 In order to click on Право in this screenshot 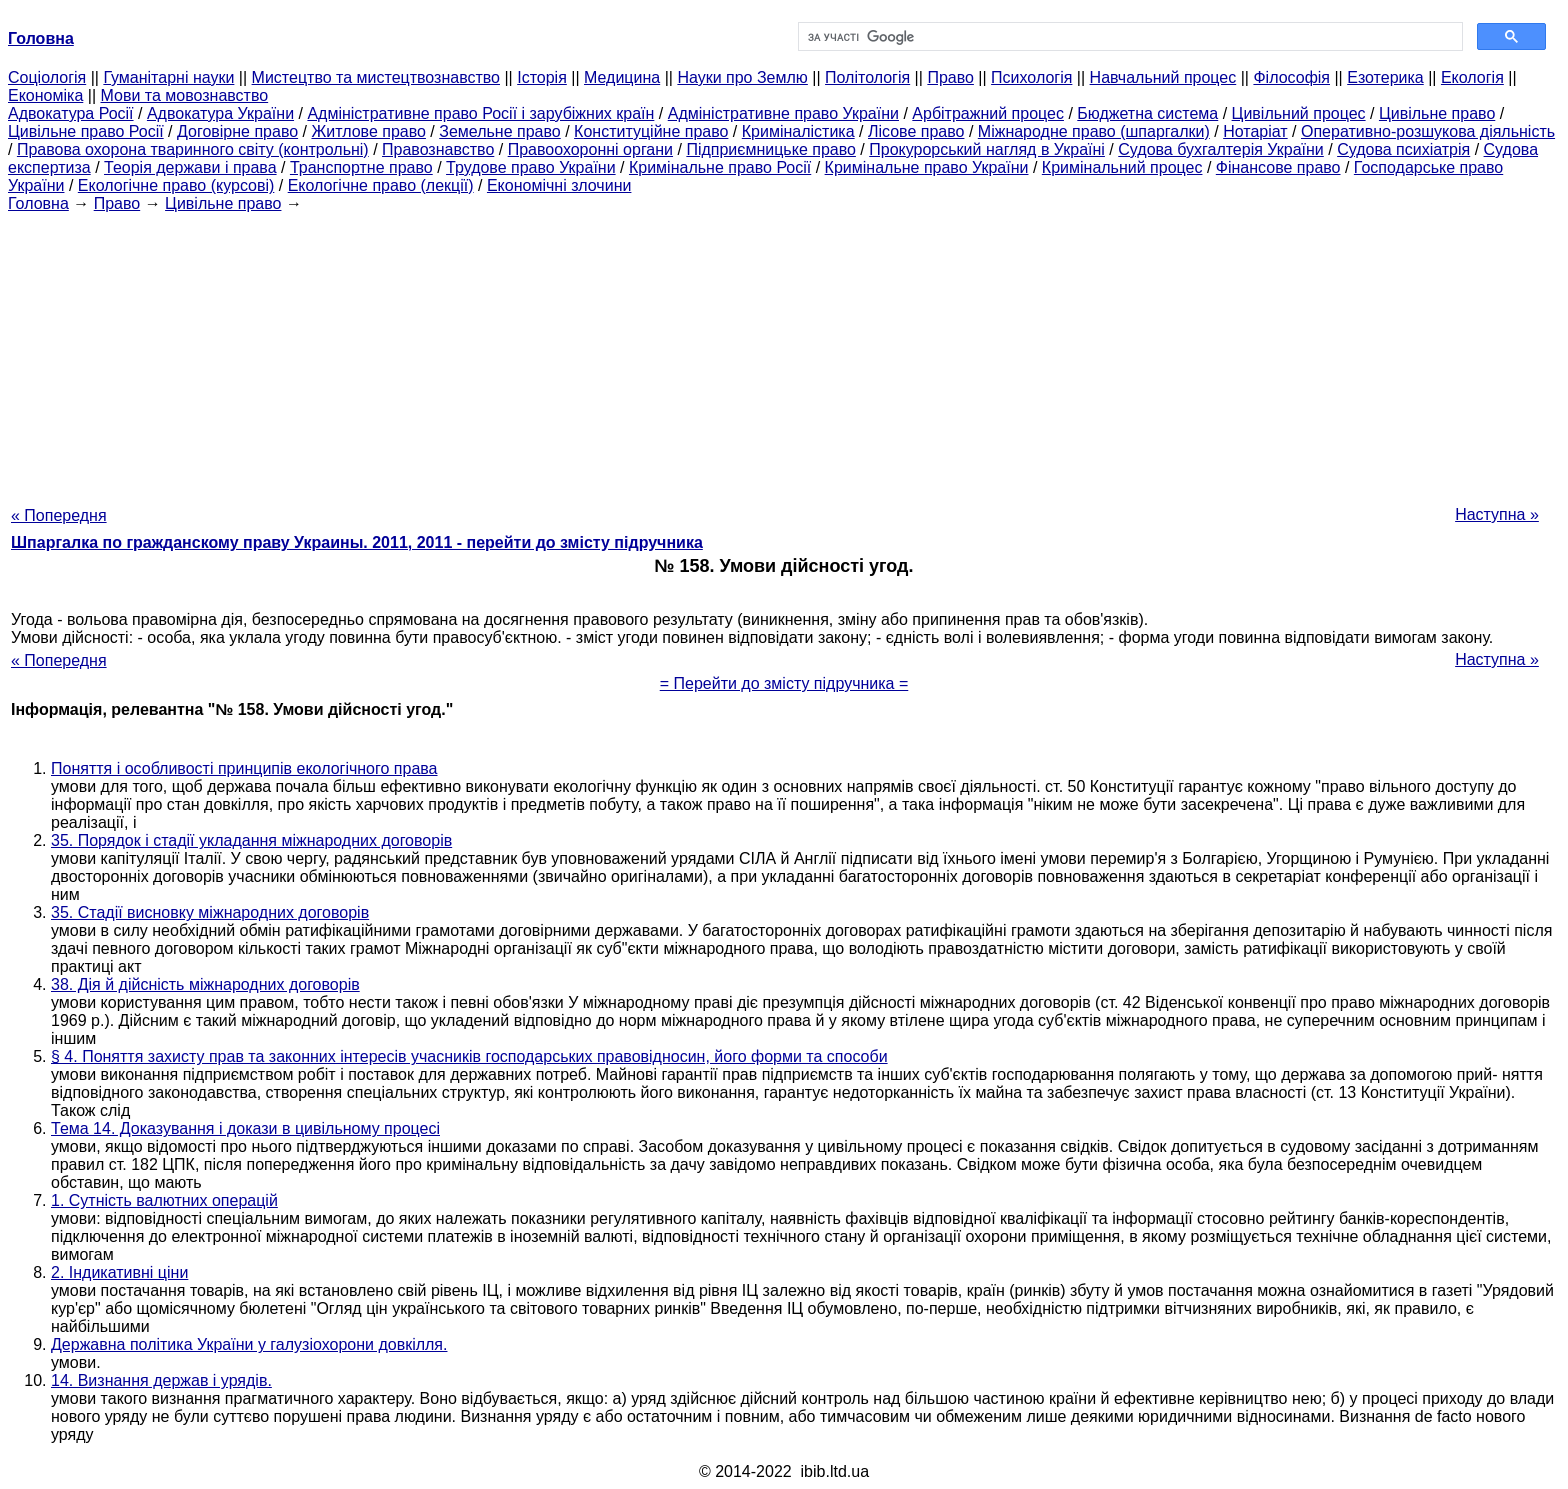, I will do `click(950, 77)`.